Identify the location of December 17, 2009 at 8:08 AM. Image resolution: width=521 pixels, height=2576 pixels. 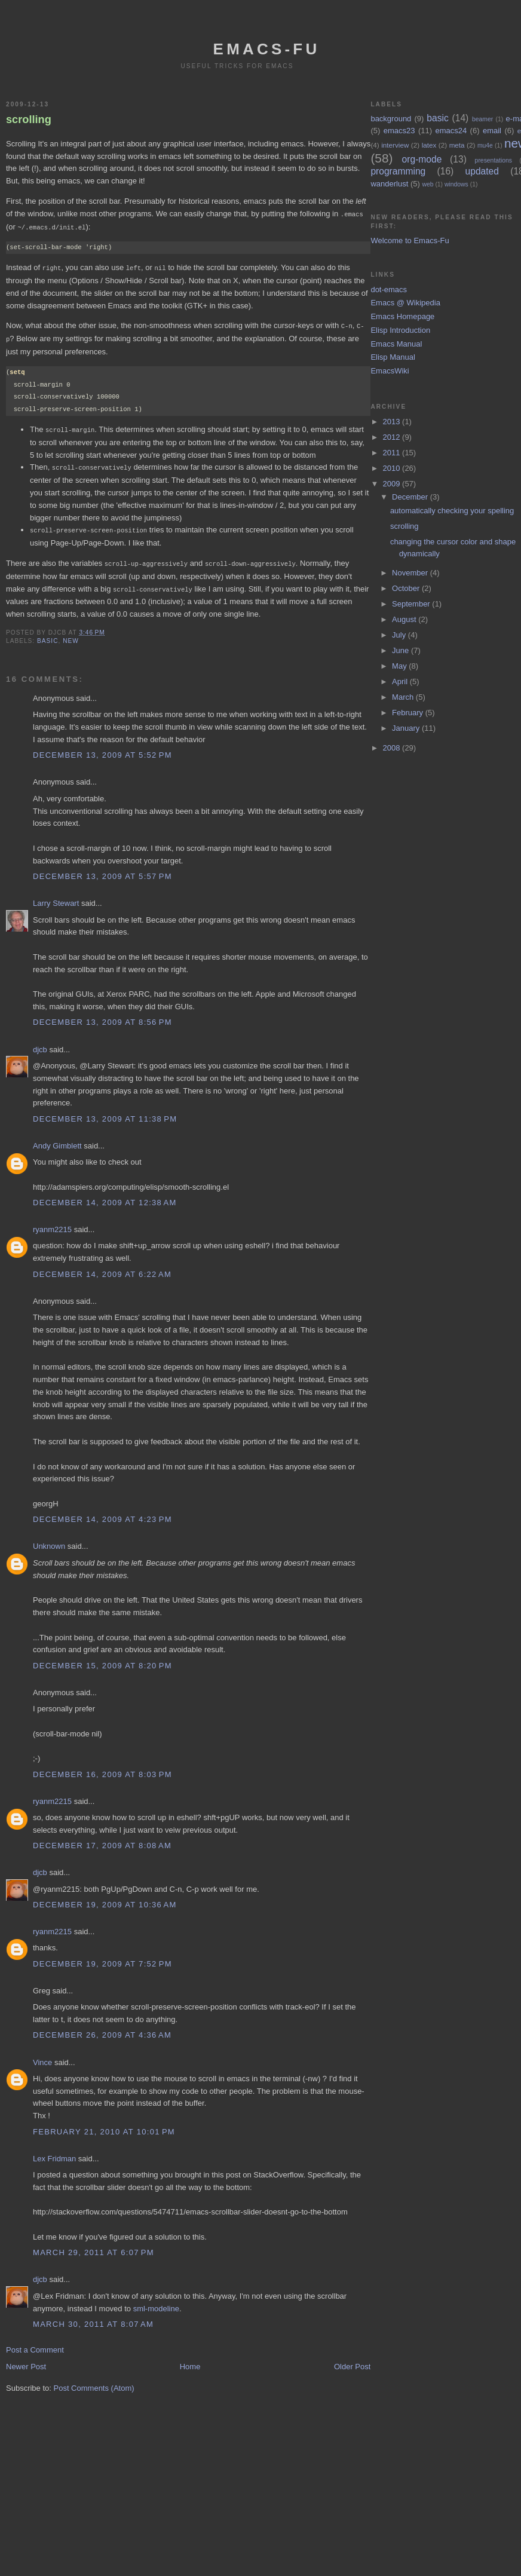
(102, 1839).